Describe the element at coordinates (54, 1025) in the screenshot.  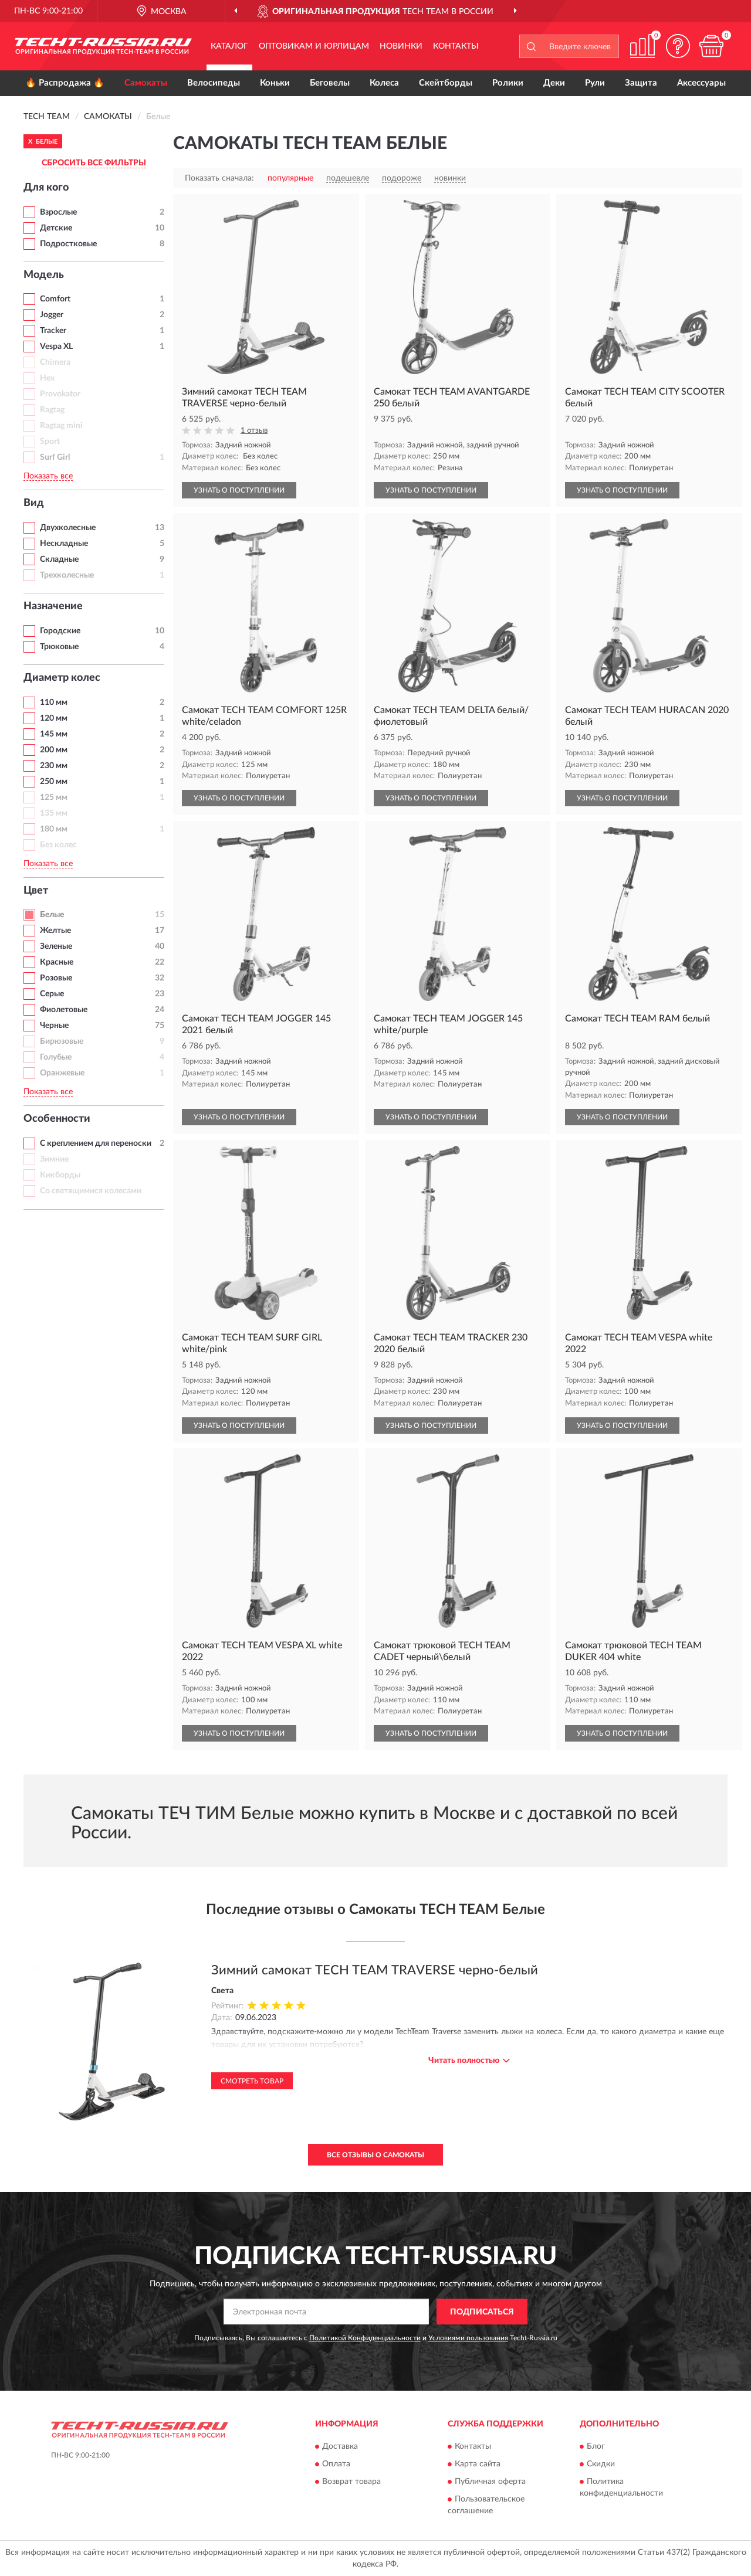
I see `Черные` at that location.